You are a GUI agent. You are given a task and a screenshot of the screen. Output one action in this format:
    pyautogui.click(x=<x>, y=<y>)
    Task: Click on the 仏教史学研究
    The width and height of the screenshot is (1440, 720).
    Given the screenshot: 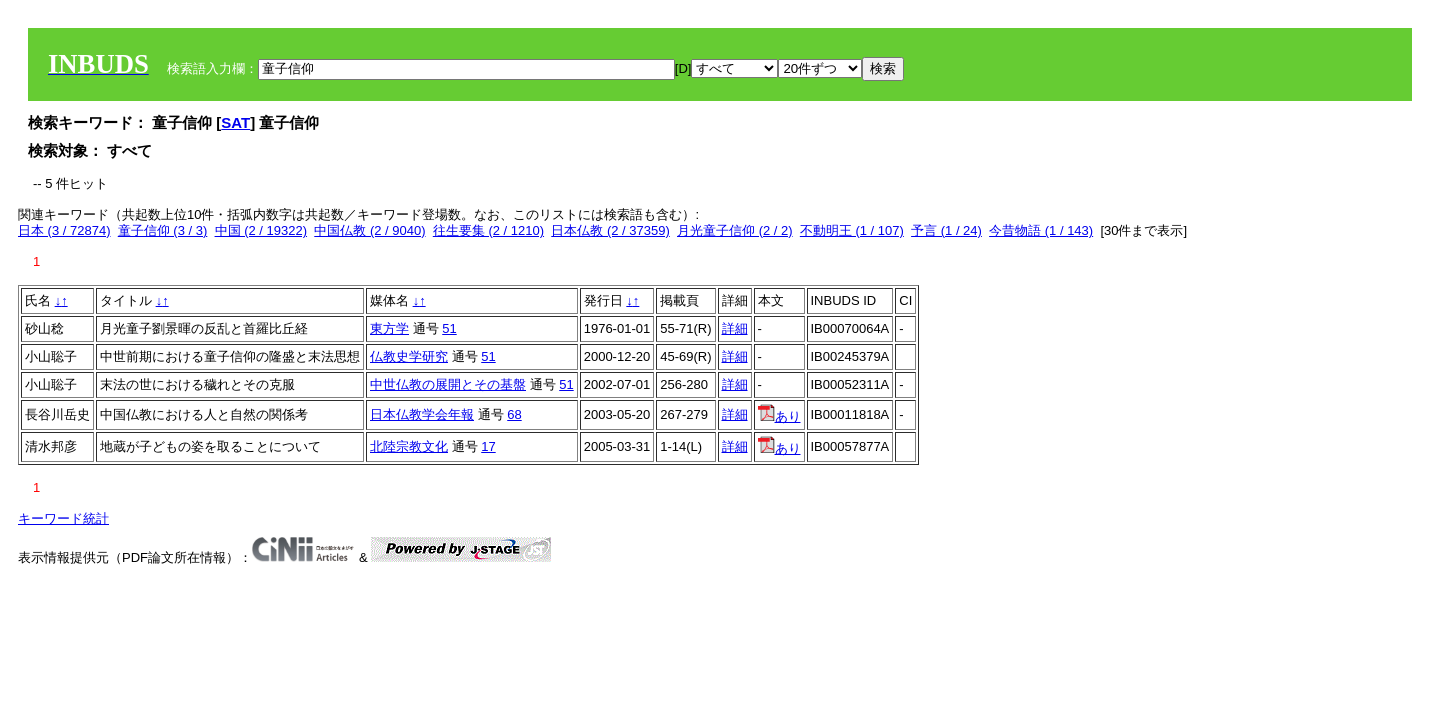 What is the action you would take?
    pyautogui.click(x=409, y=356)
    